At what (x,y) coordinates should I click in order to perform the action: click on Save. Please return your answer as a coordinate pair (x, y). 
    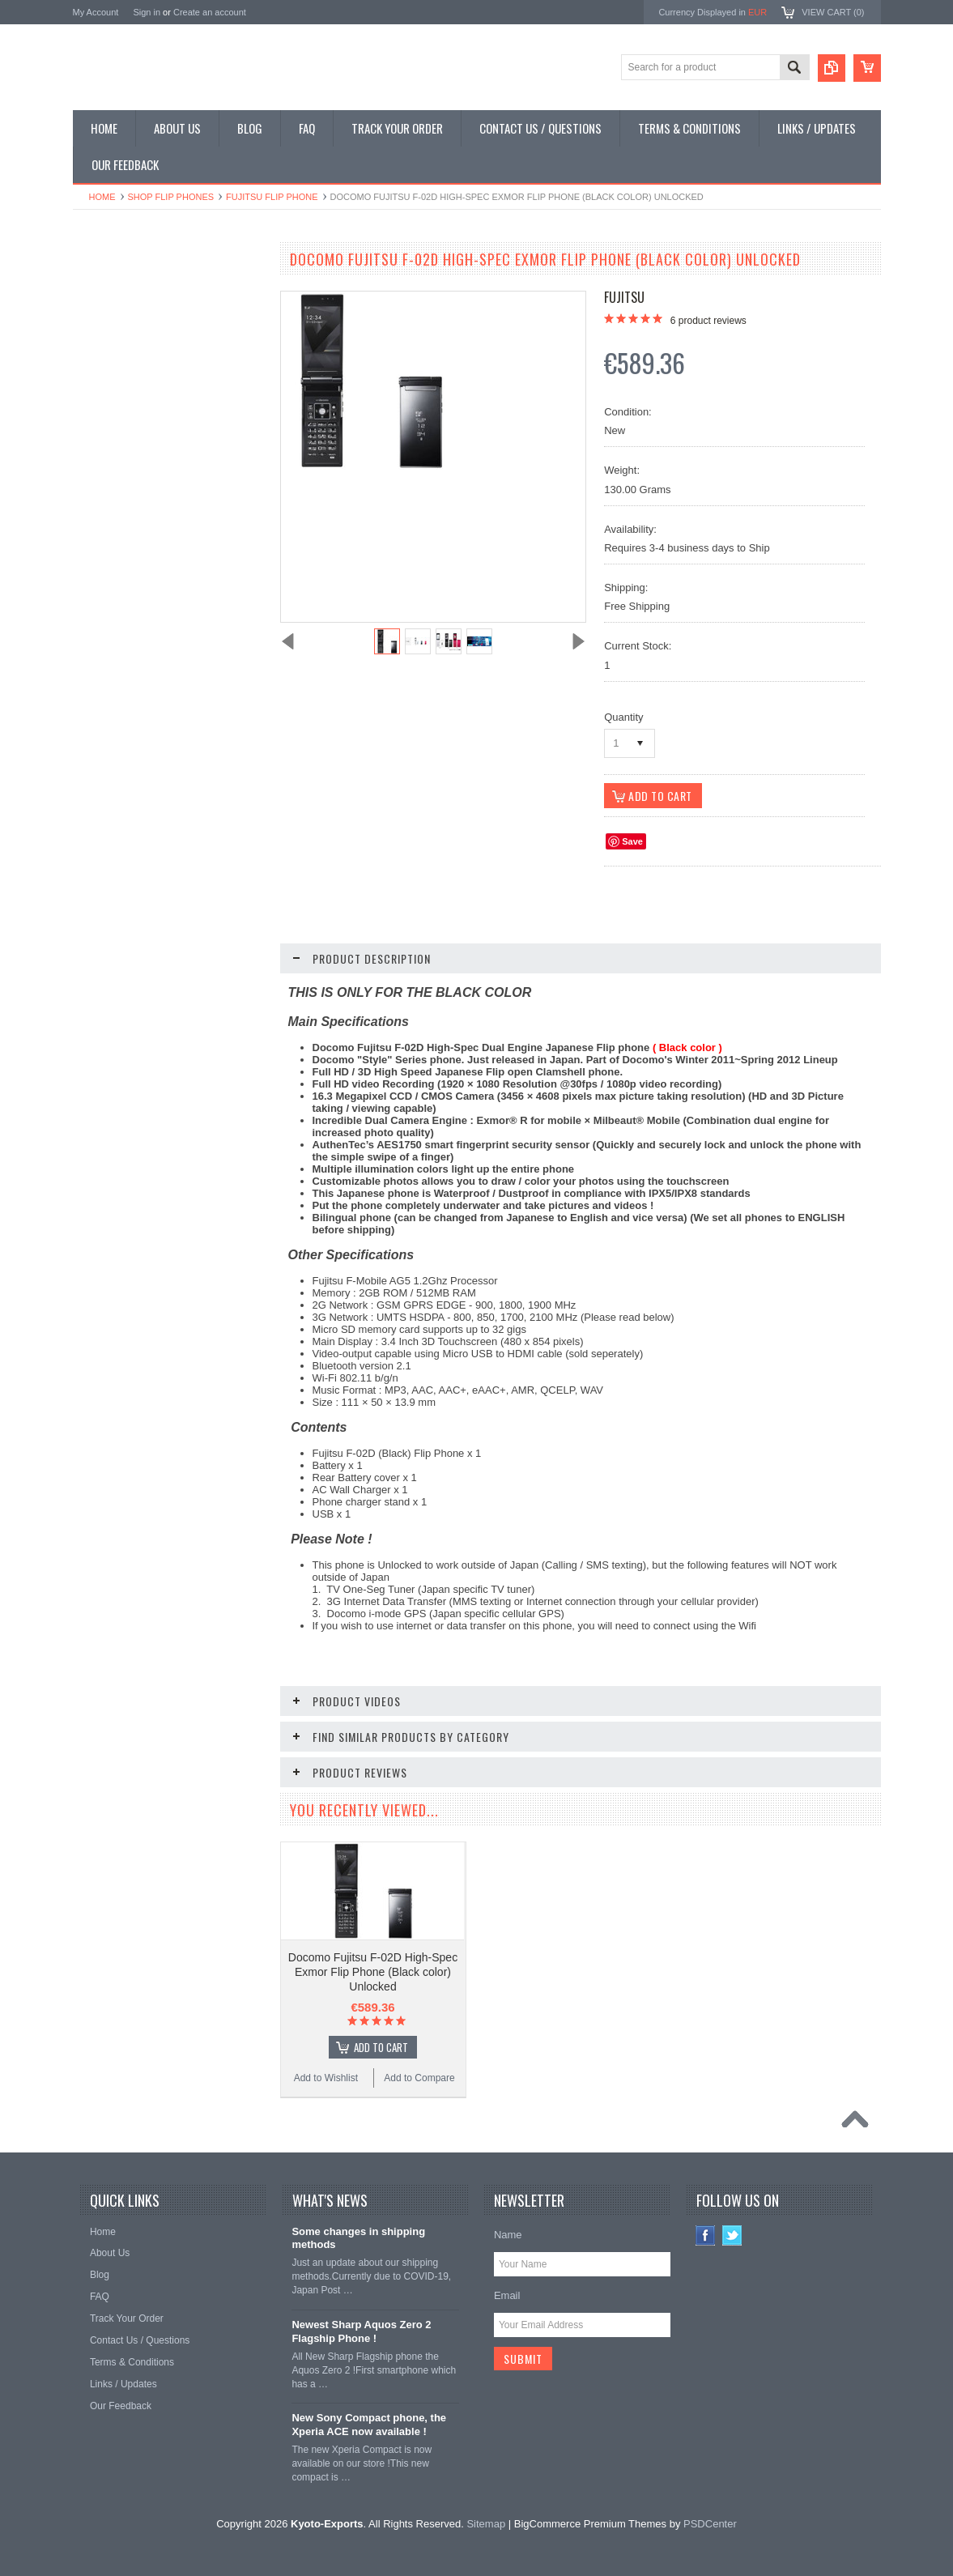
    Looking at the image, I should click on (632, 841).